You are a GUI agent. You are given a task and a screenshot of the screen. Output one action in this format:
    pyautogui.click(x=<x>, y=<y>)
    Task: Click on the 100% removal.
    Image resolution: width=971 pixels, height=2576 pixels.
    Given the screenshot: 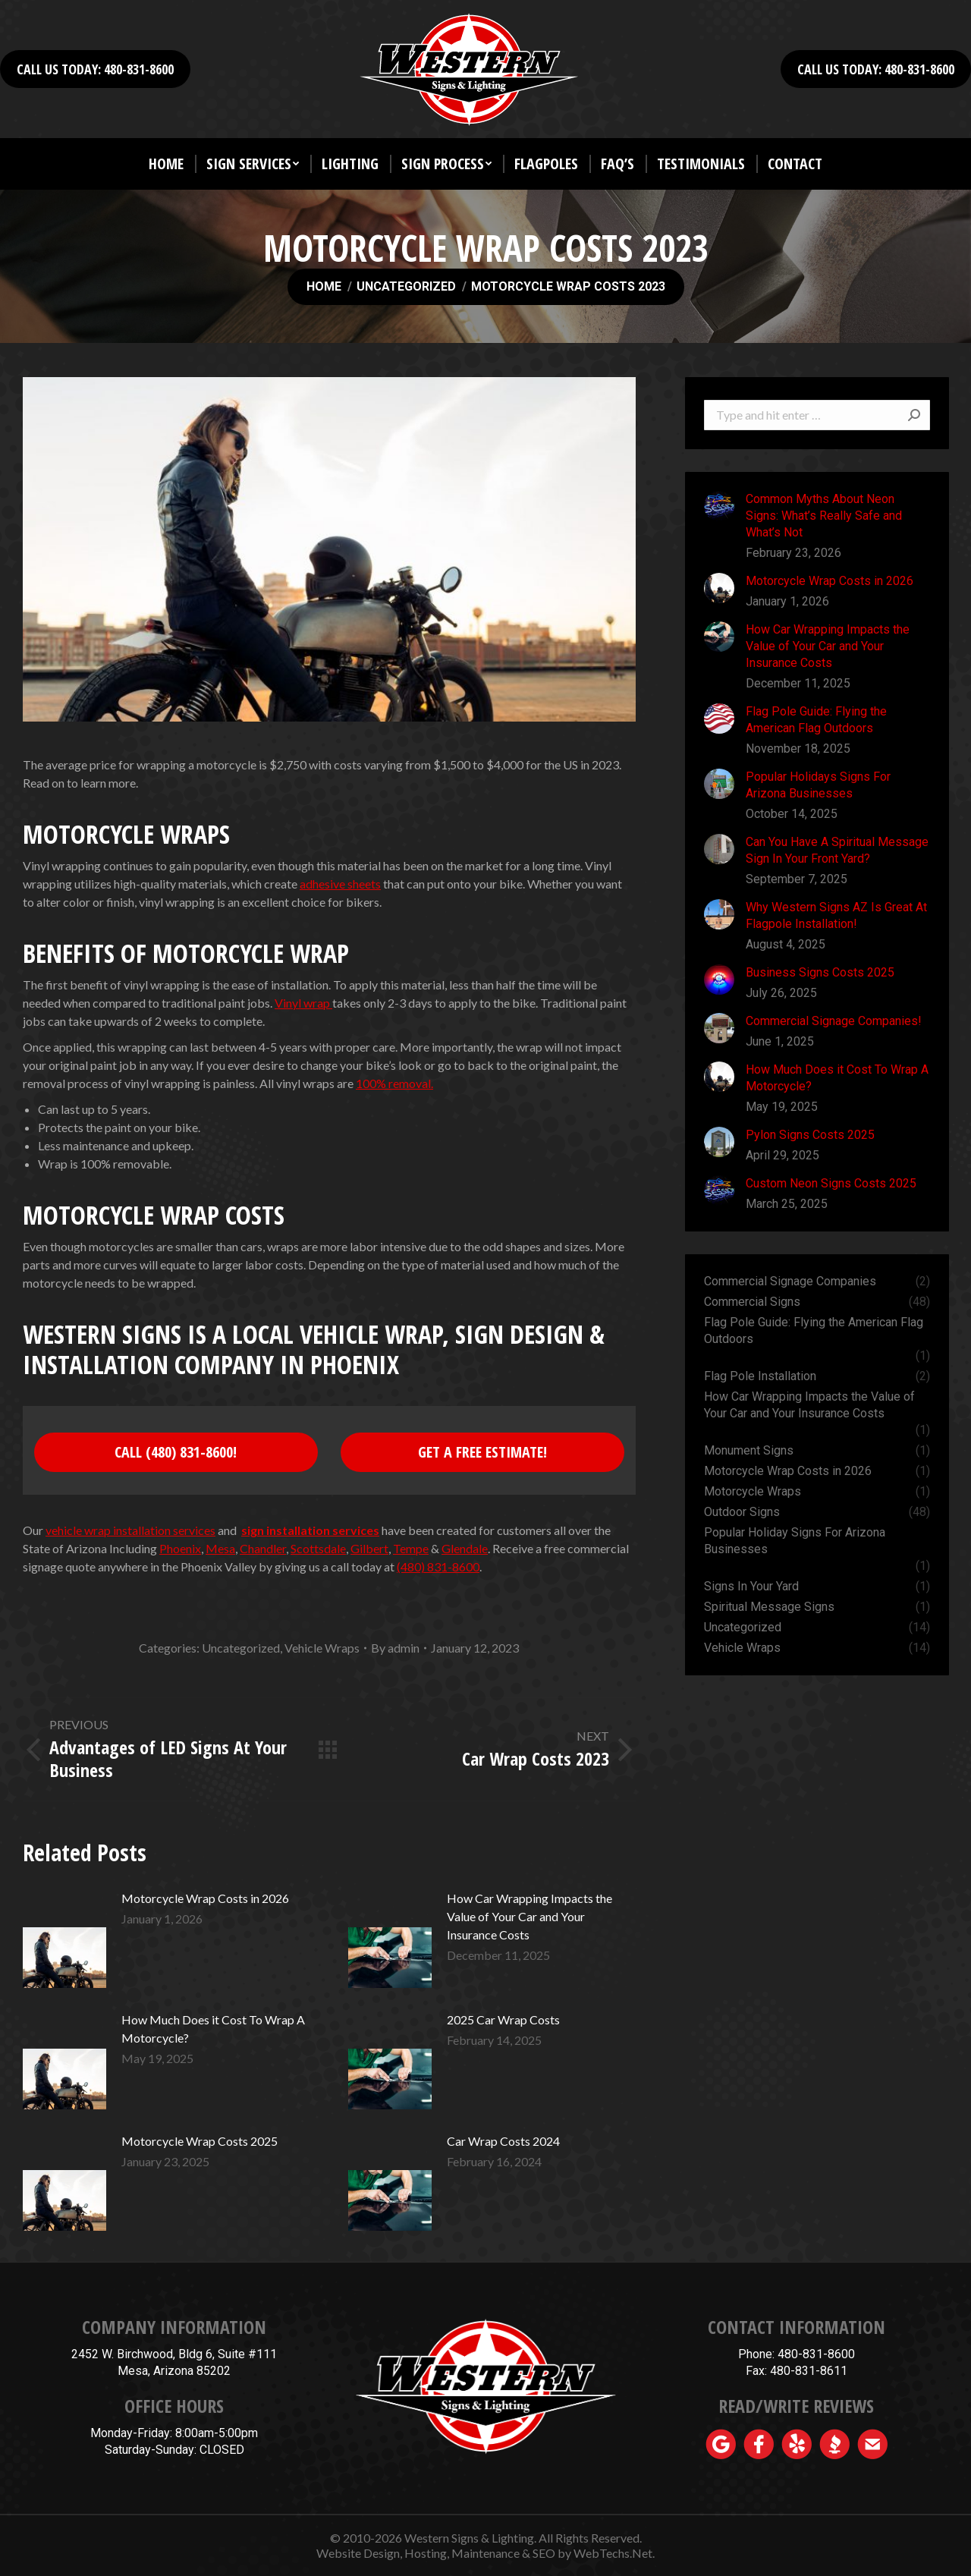 What is the action you would take?
    pyautogui.click(x=394, y=1083)
    